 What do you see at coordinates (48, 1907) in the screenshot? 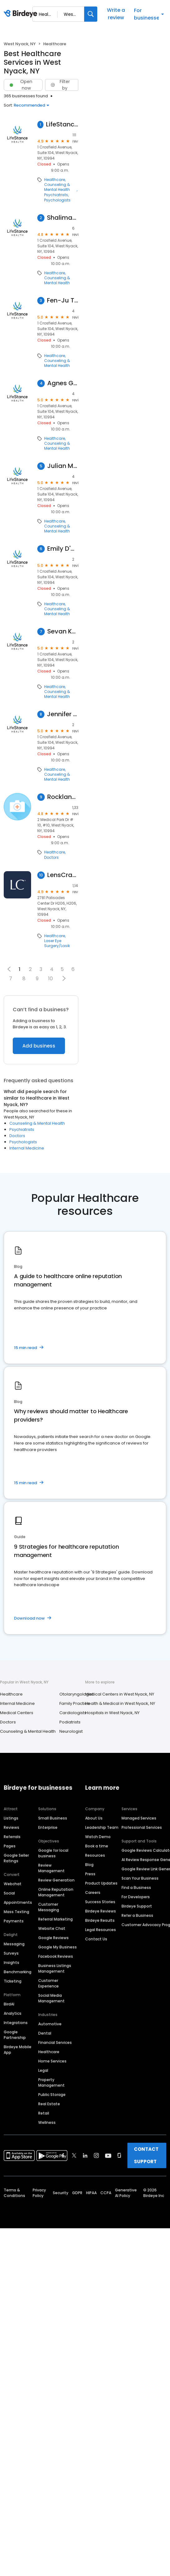
I see `Customer Messaging` at bounding box center [48, 1907].